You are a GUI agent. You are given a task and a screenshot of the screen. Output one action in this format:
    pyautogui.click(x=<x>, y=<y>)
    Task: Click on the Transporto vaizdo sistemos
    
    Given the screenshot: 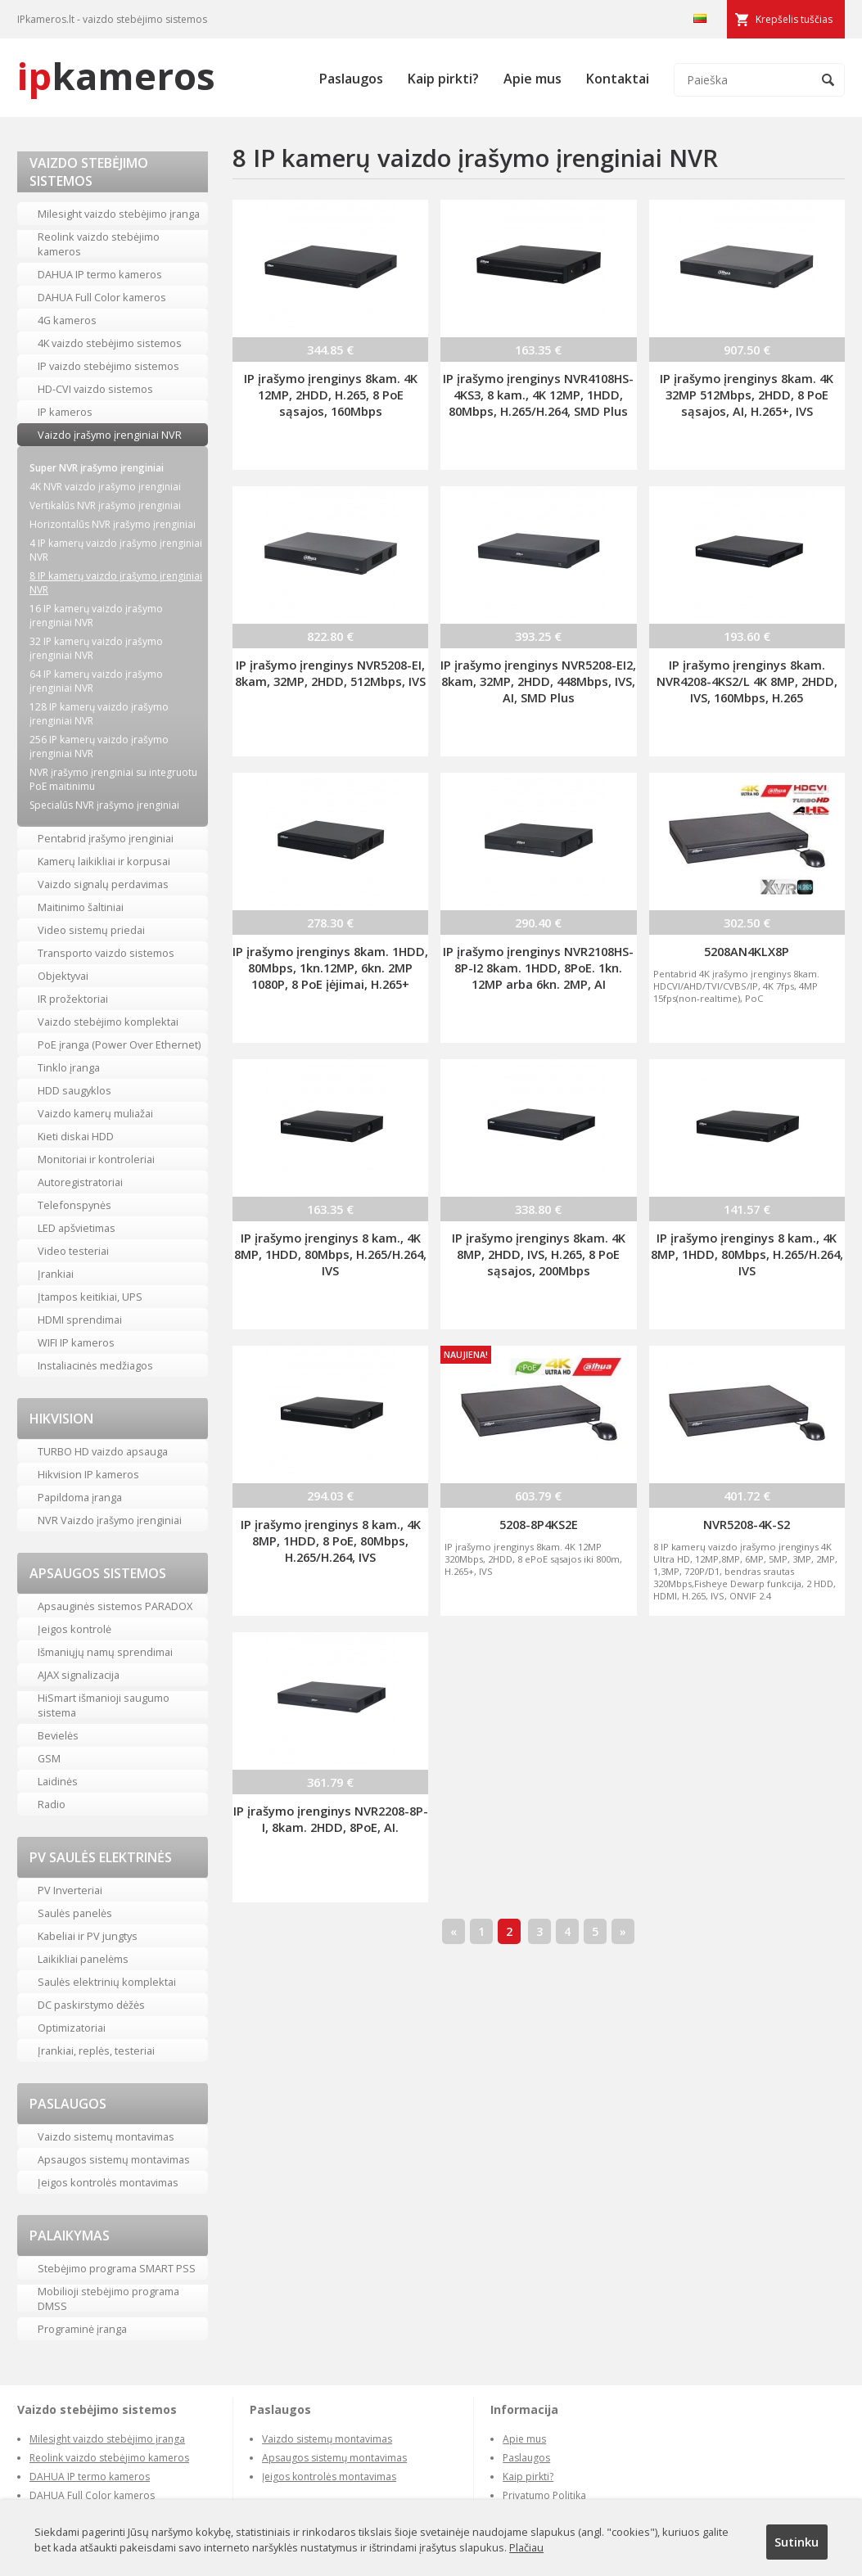 What is the action you would take?
    pyautogui.click(x=106, y=952)
    